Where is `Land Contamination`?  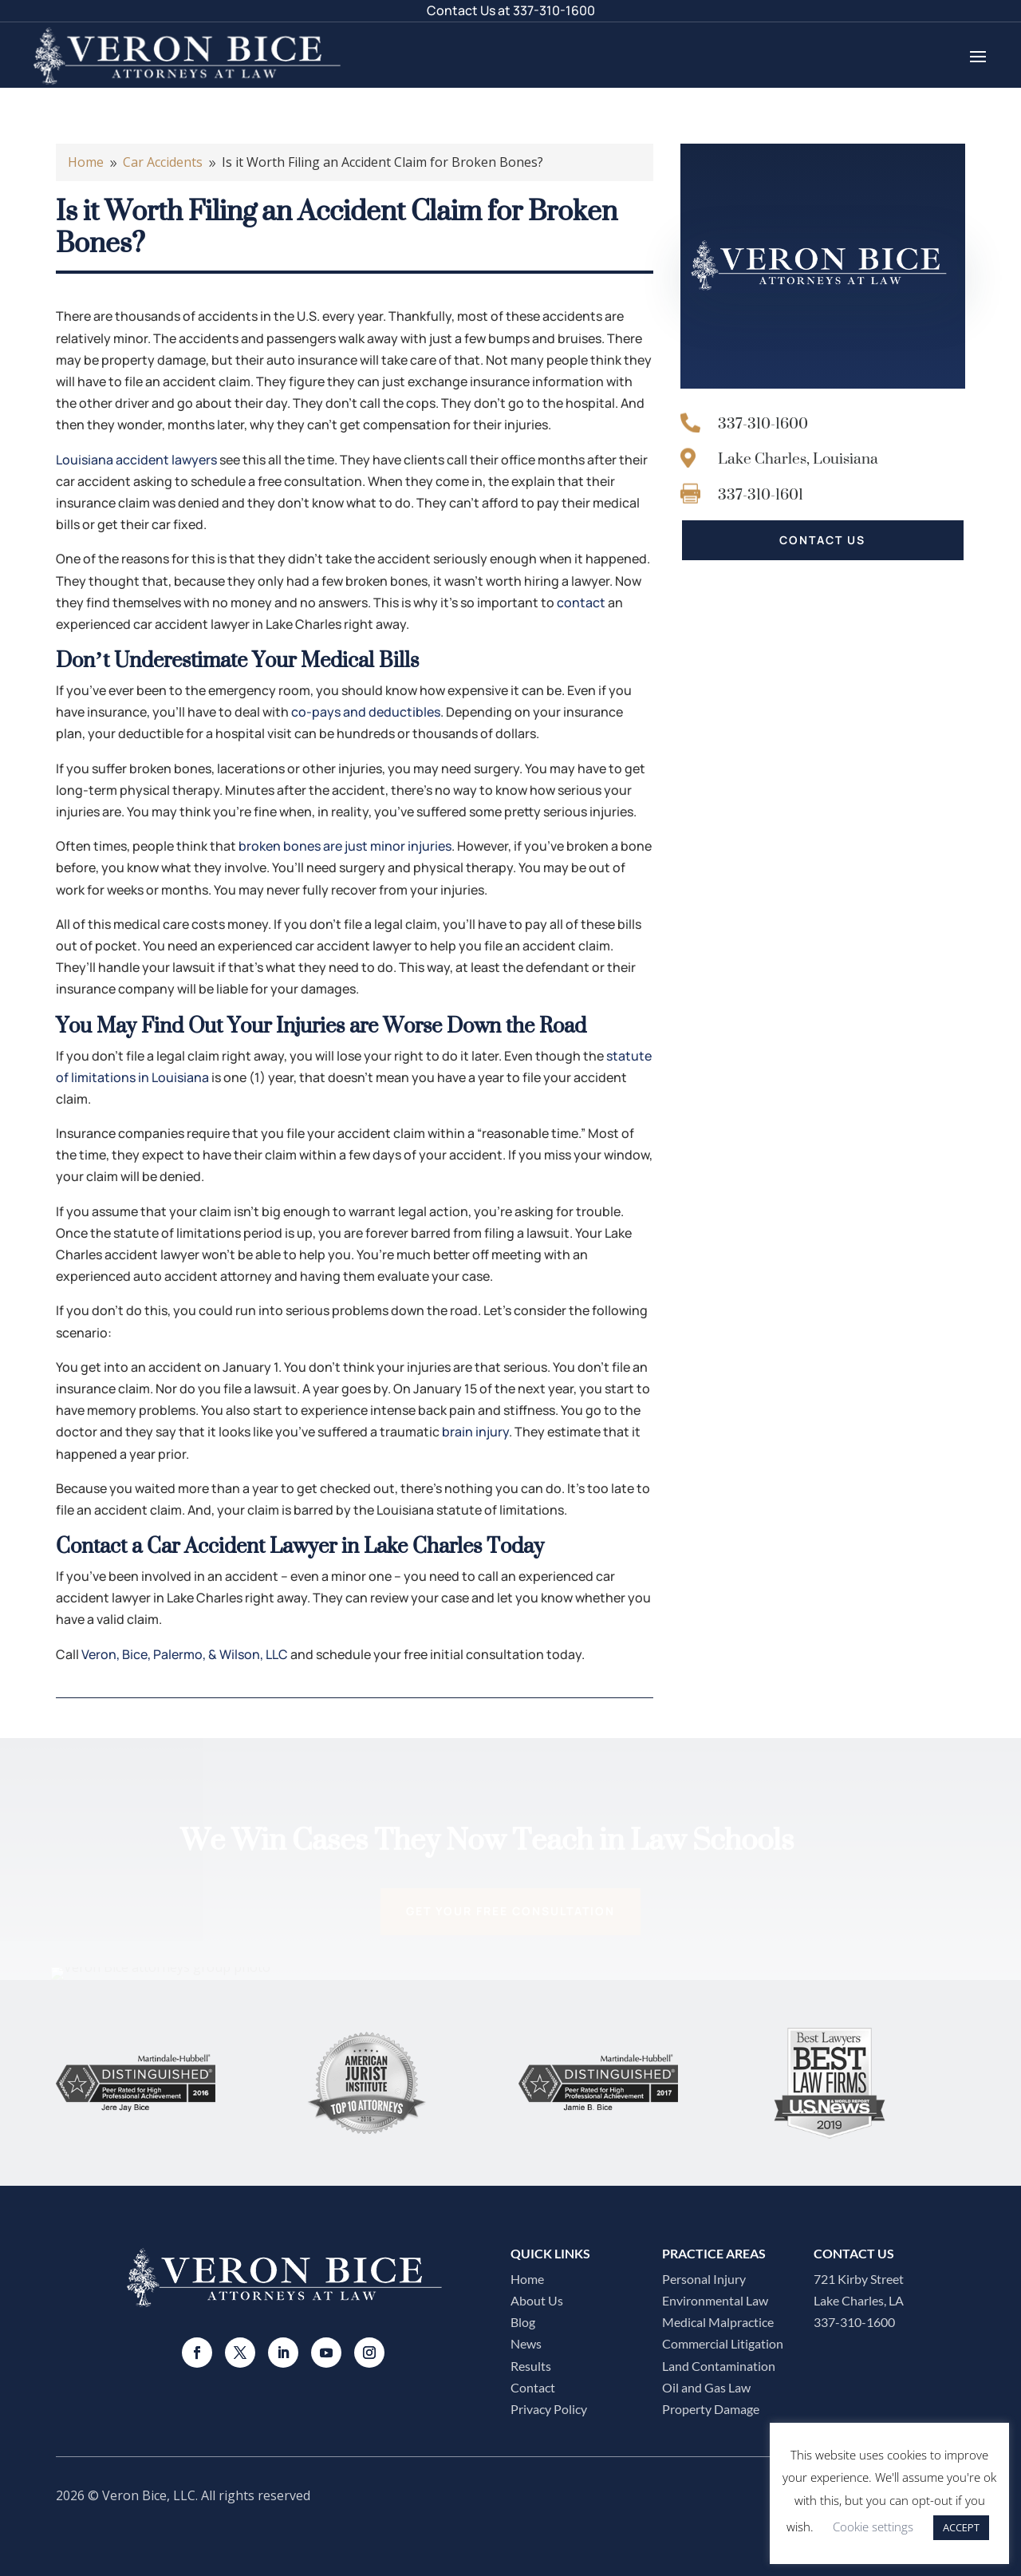 Land Contamination is located at coordinates (718, 2365).